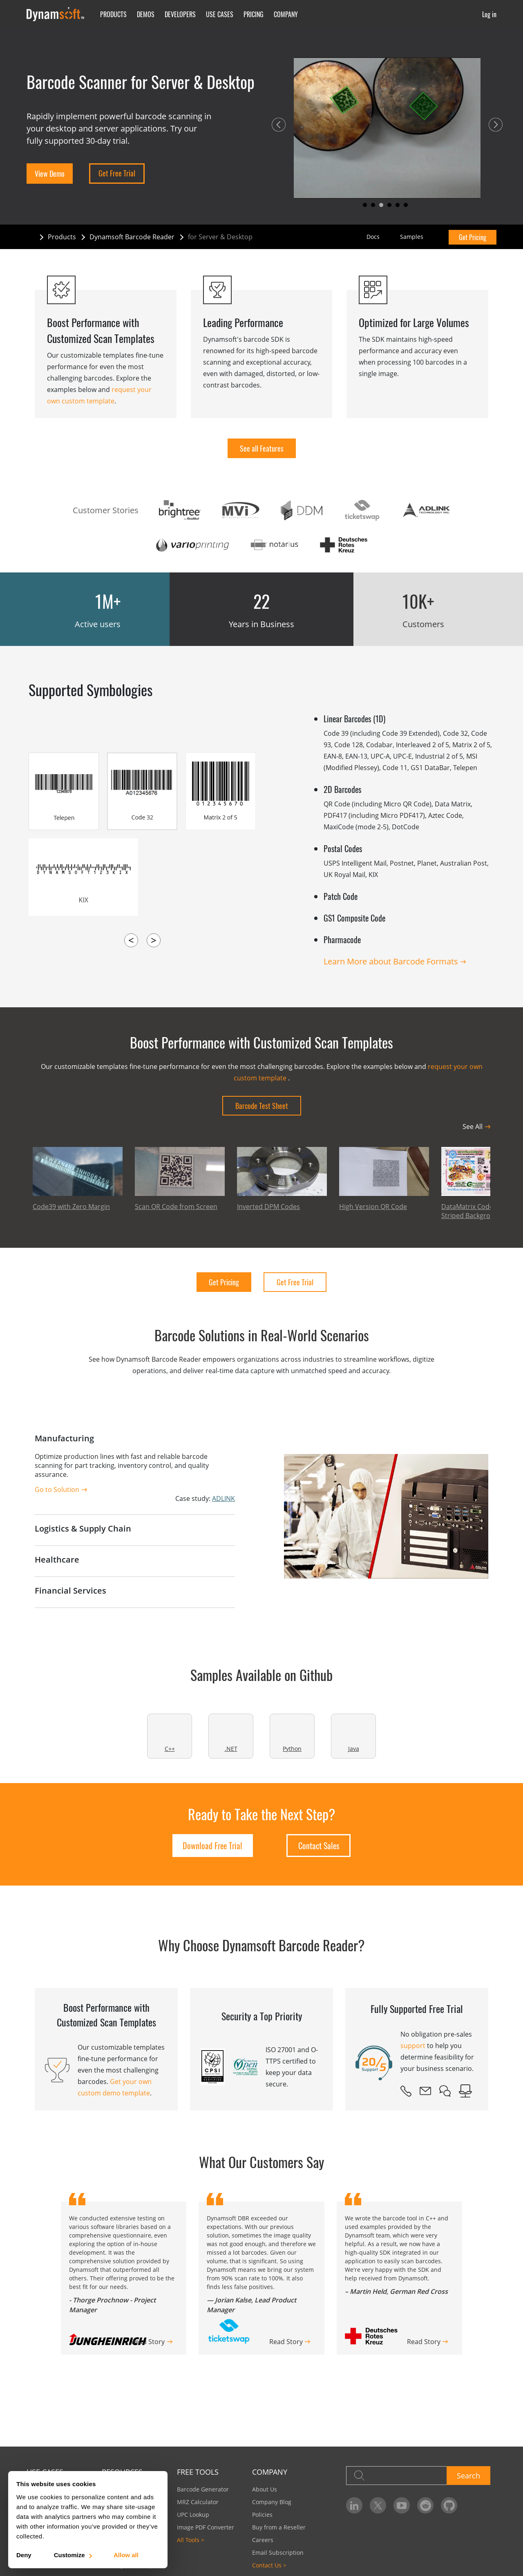 The width and height of the screenshot is (523, 2576). I want to click on Get Pricing, so click(472, 237).